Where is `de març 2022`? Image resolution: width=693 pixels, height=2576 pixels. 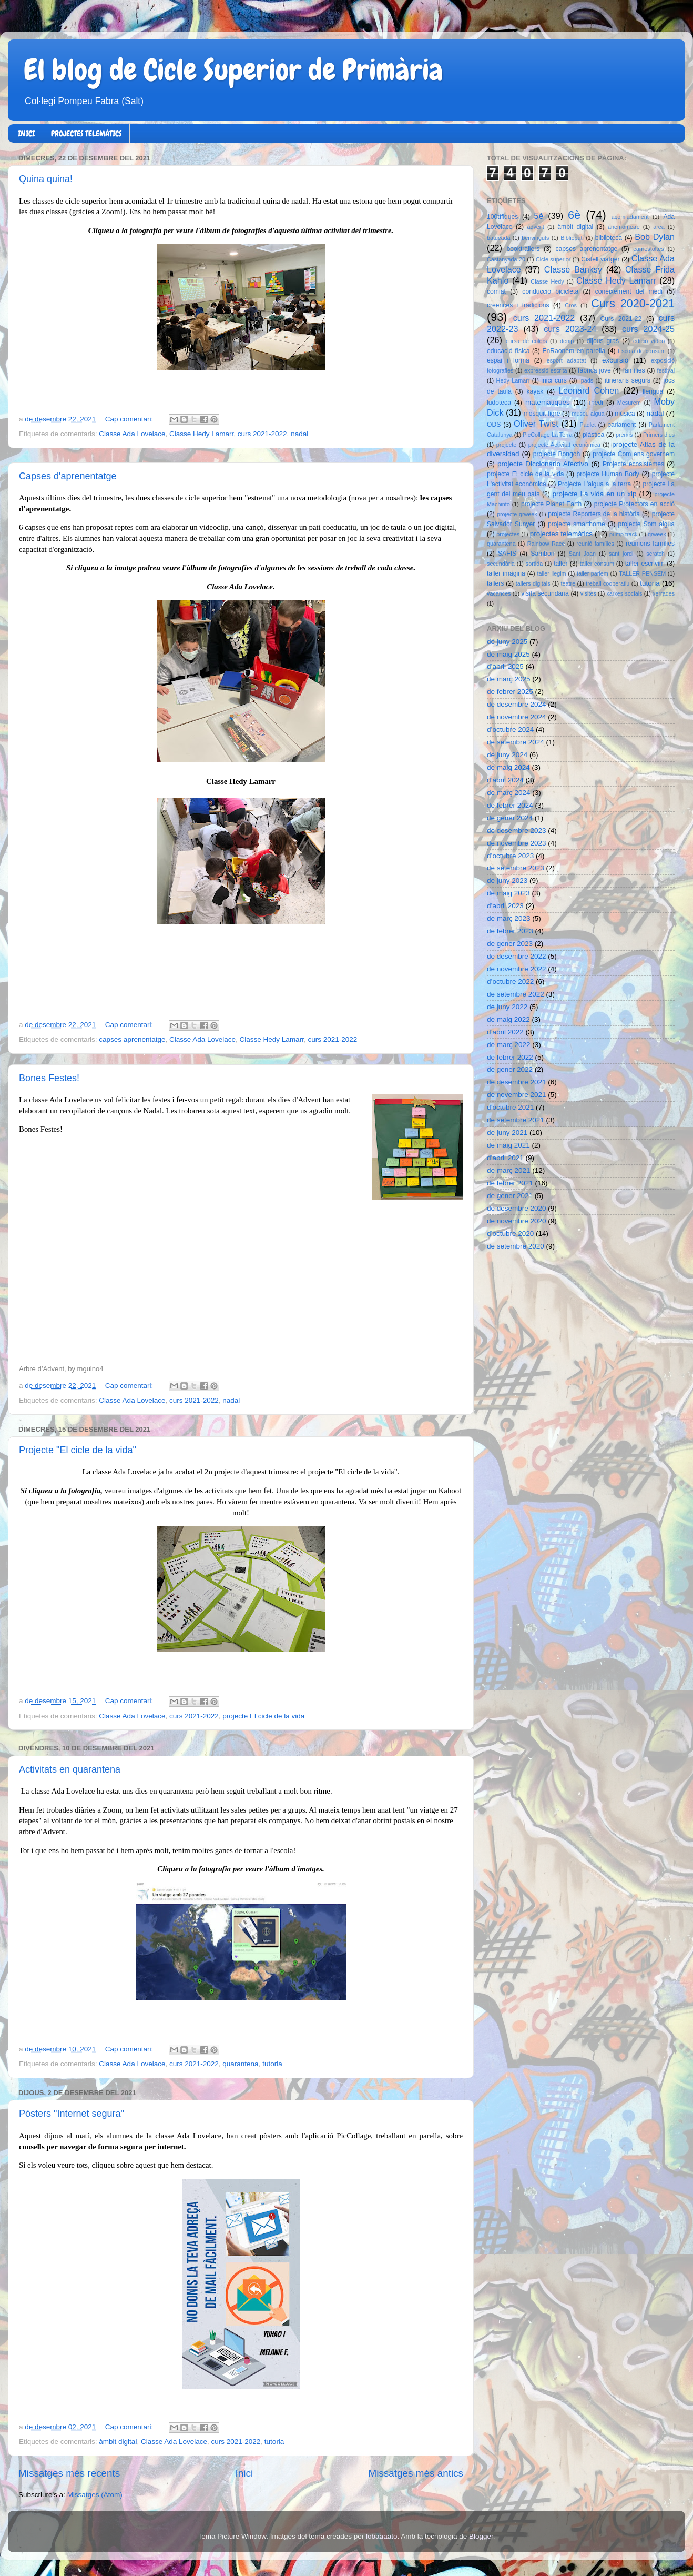
de març 2022 is located at coordinates (509, 1045).